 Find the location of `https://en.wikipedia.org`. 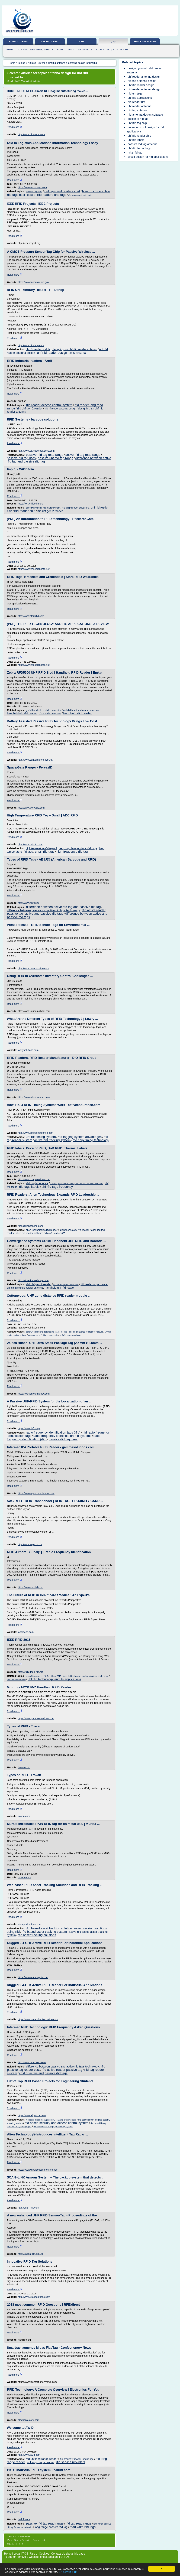

https://en.wikipedia.org is located at coordinates (30, 503).